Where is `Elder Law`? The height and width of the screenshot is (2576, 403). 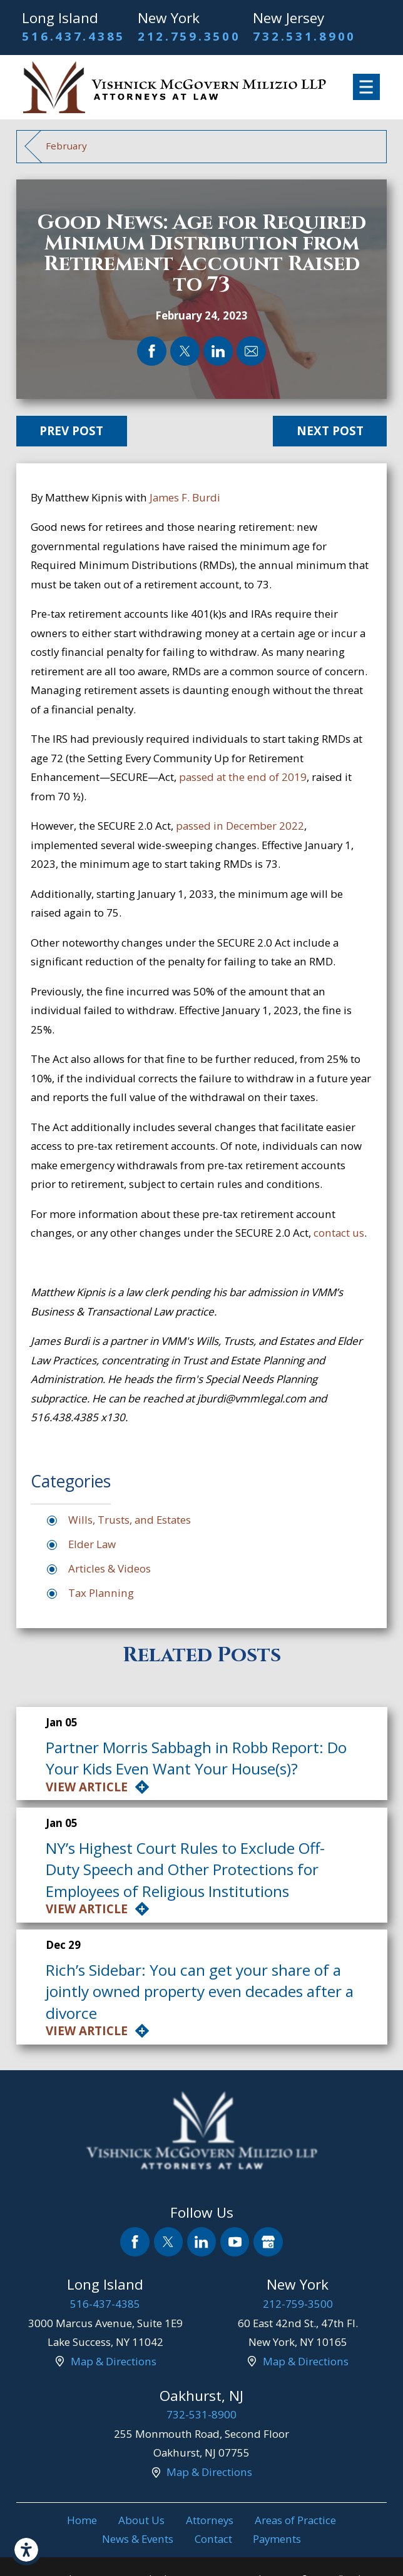 Elder Law is located at coordinates (92, 1544).